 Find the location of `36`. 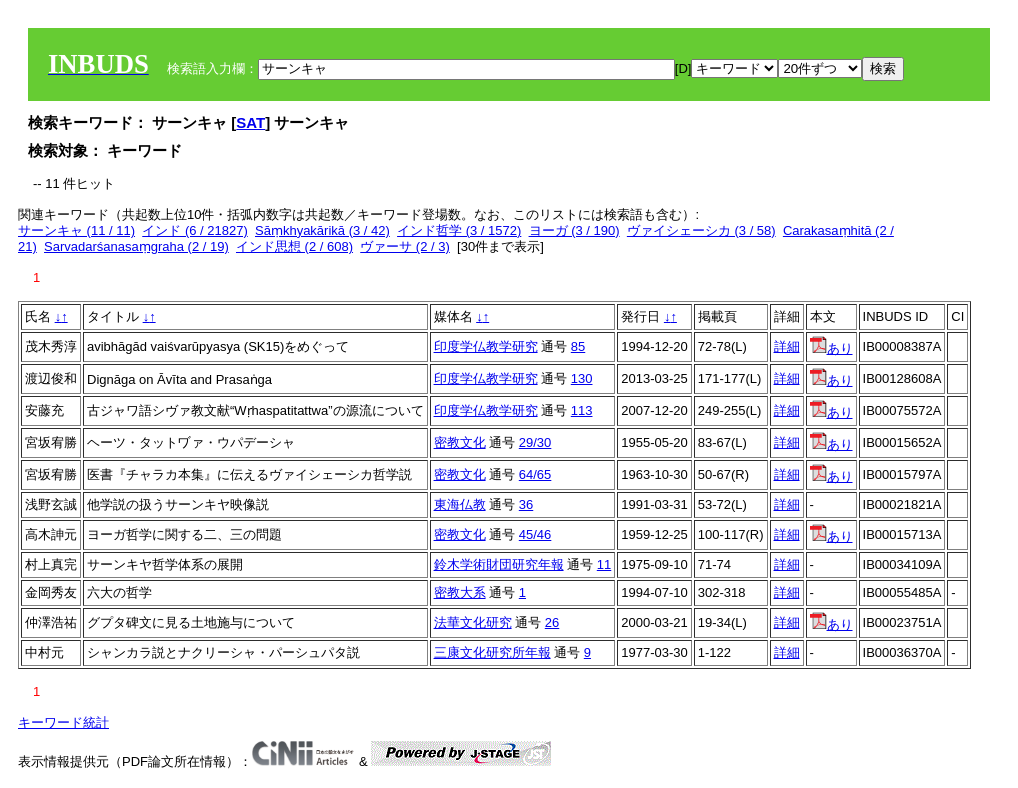

36 is located at coordinates (526, 504).